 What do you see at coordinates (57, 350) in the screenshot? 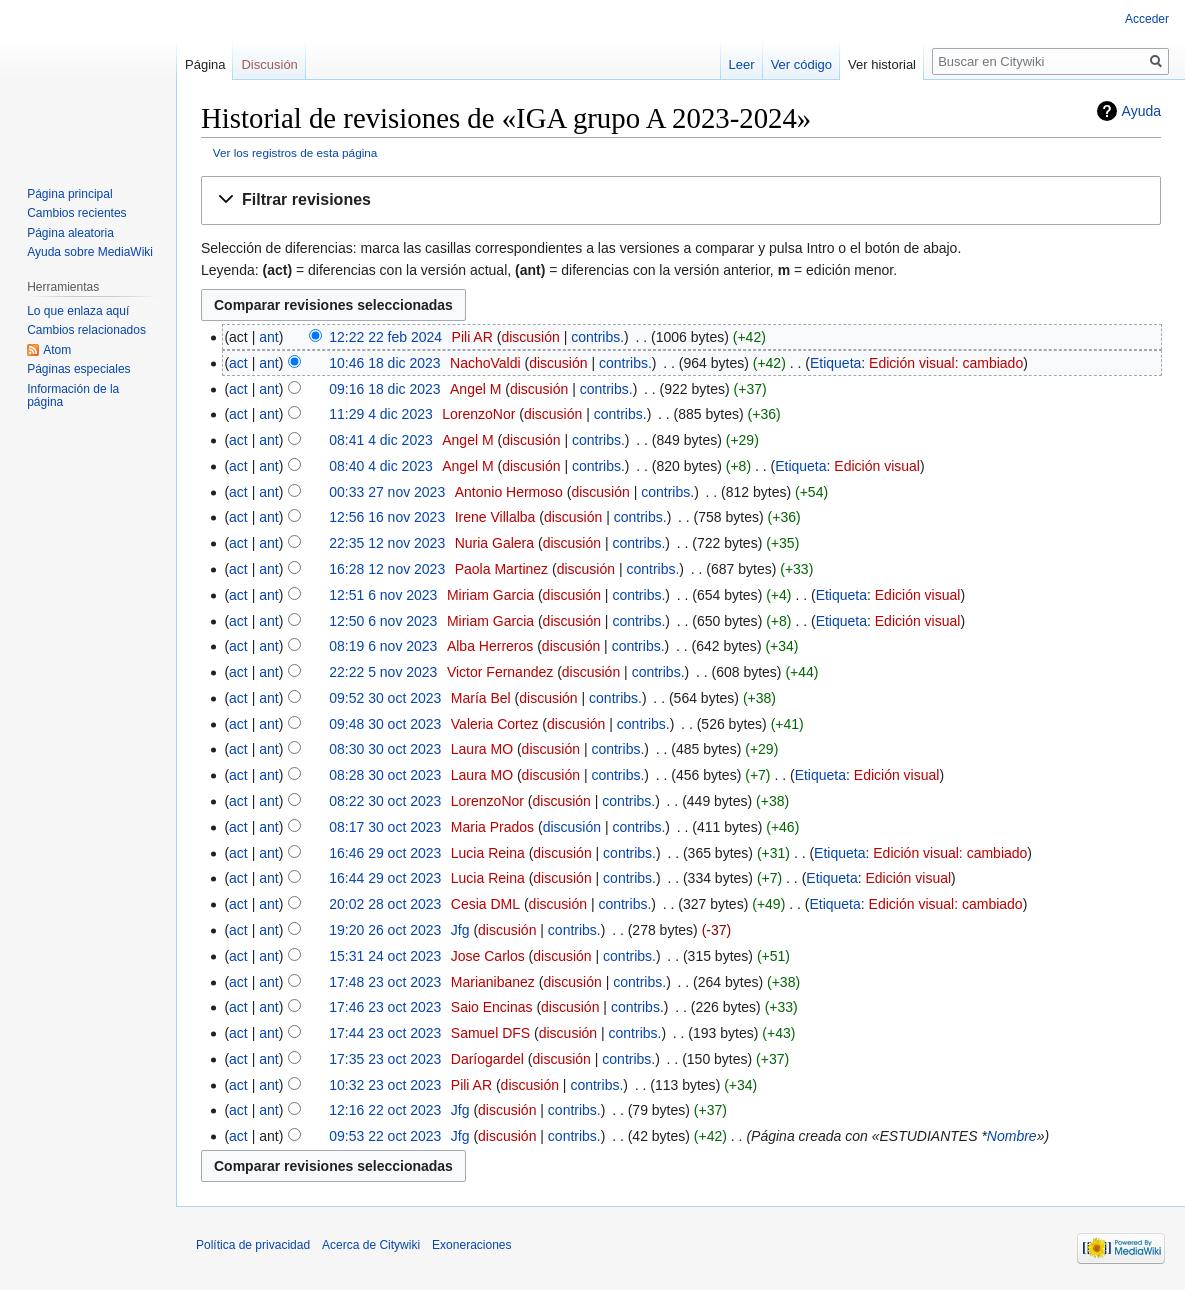
I see `Atom` at bounding box center [57, 350].